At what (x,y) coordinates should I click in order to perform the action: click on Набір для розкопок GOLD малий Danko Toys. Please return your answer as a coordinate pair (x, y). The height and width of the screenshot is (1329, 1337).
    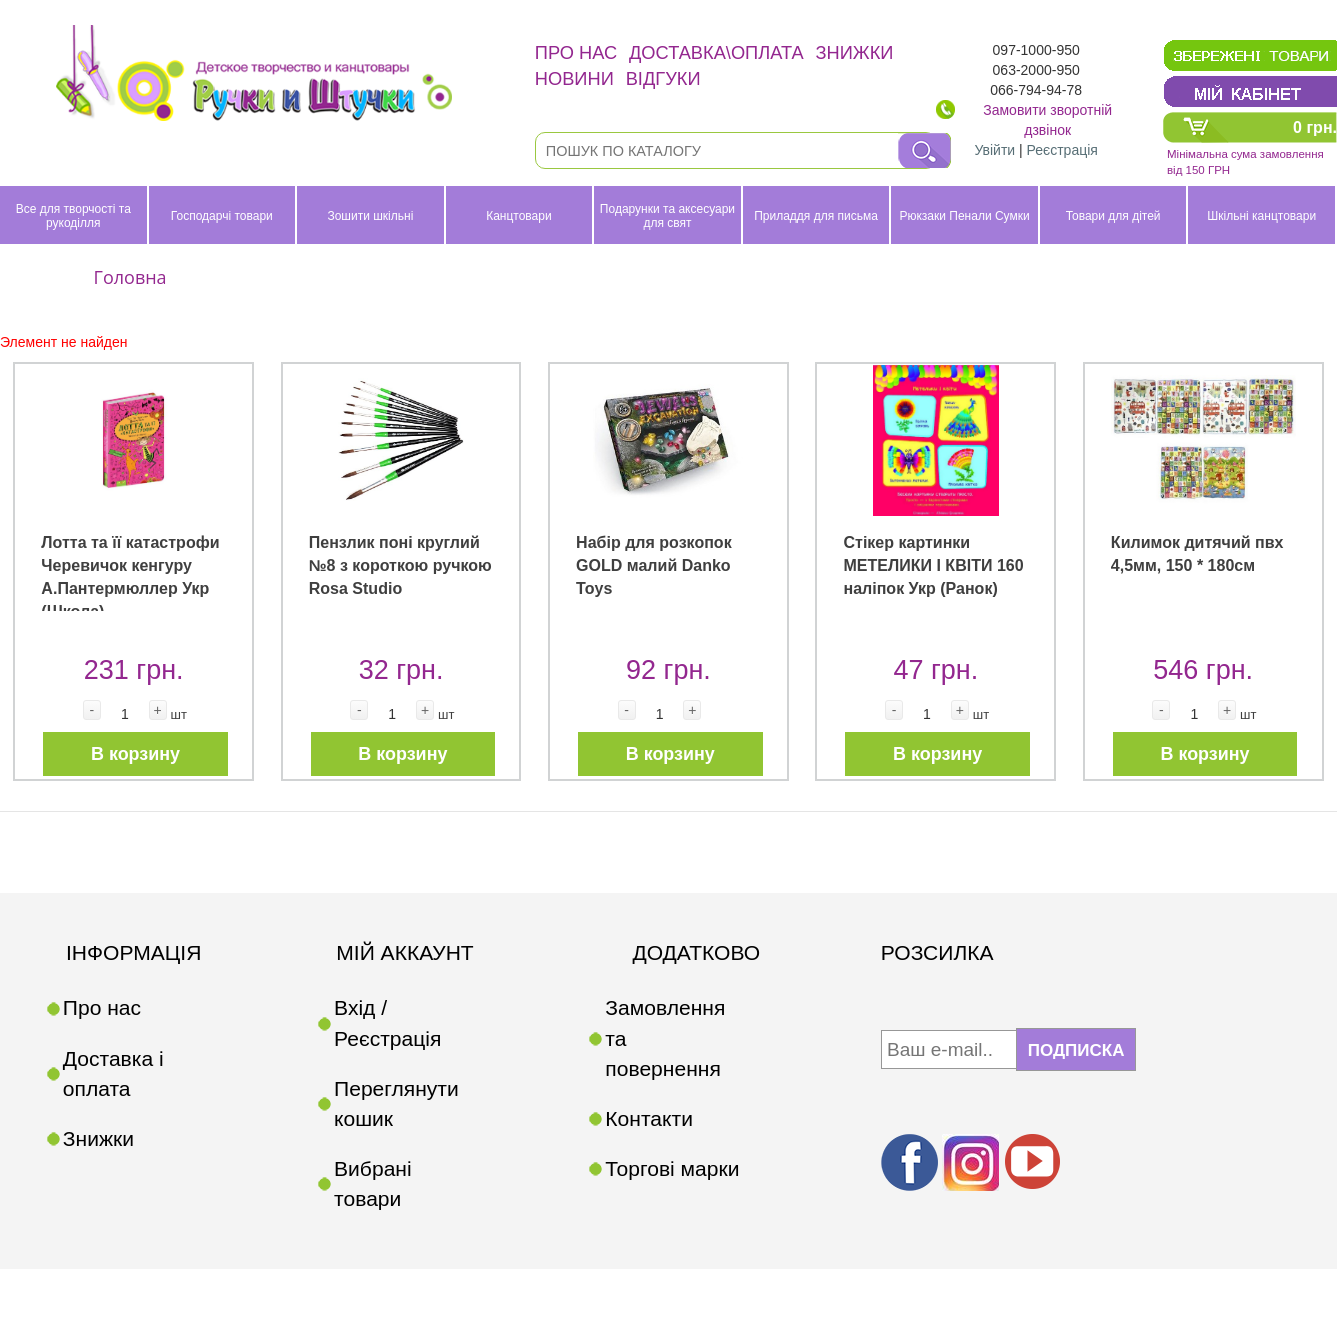
    Looking at the image, I should click on (654, 565).